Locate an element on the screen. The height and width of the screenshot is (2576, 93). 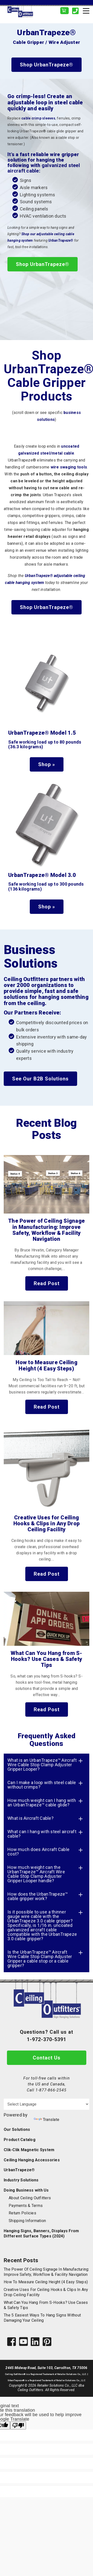
How much does Aircraft Cable cost? is located at coordinates (38, 1851).